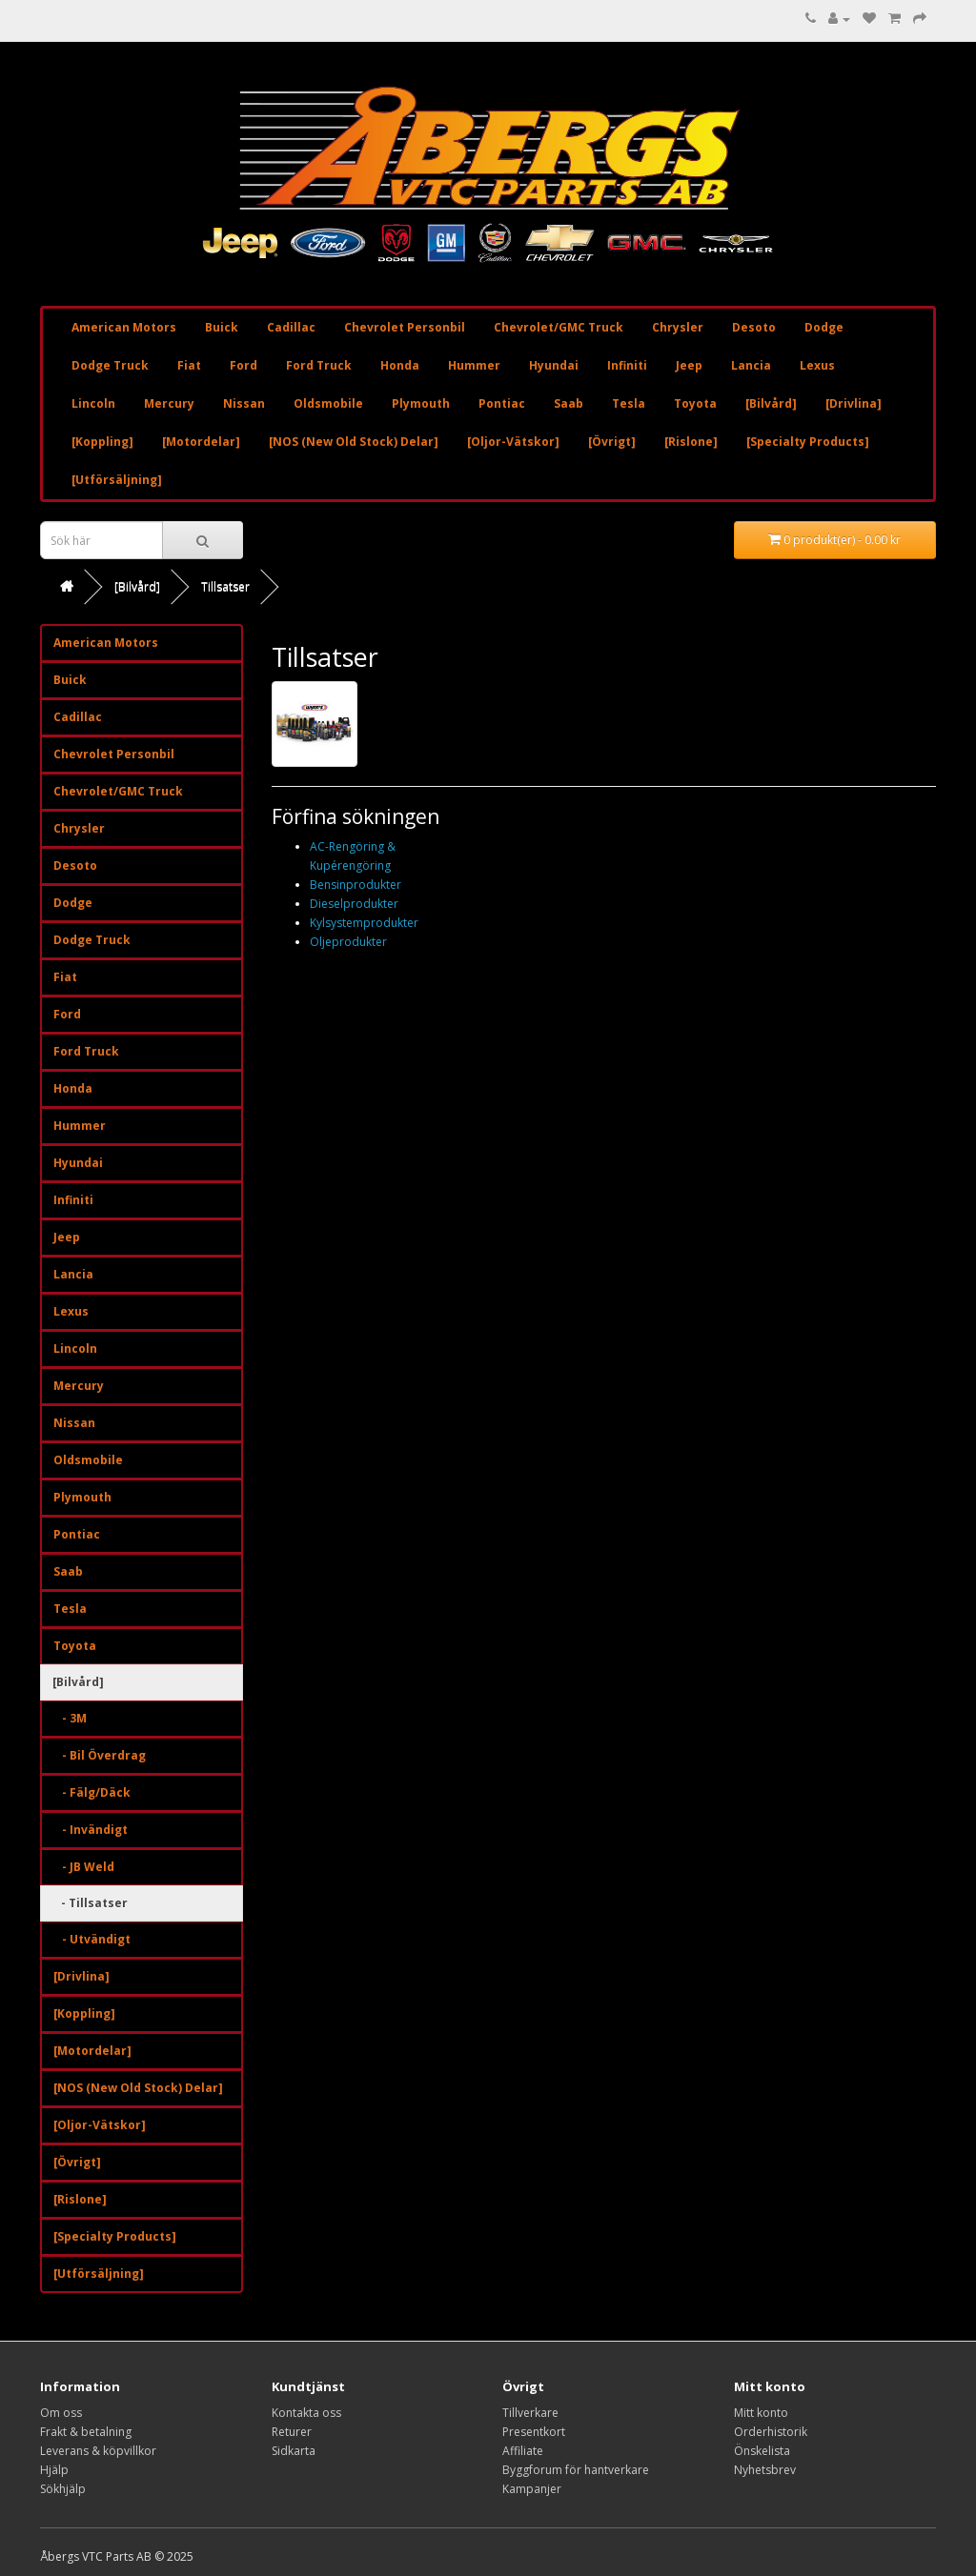 The image size is (976, 2576). Describe the element at coordinates (770, 2432) in the screenshot. I see `Orderhistorik` at that location.